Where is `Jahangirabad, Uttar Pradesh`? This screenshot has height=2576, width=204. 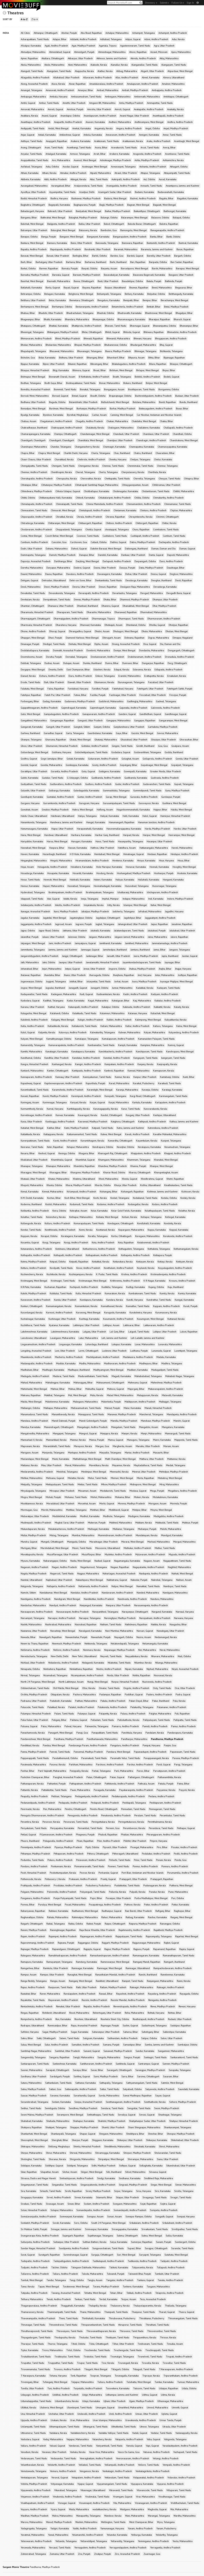 Jahangirabad, Uttar Pradesh is located at coordinates (132, 924).